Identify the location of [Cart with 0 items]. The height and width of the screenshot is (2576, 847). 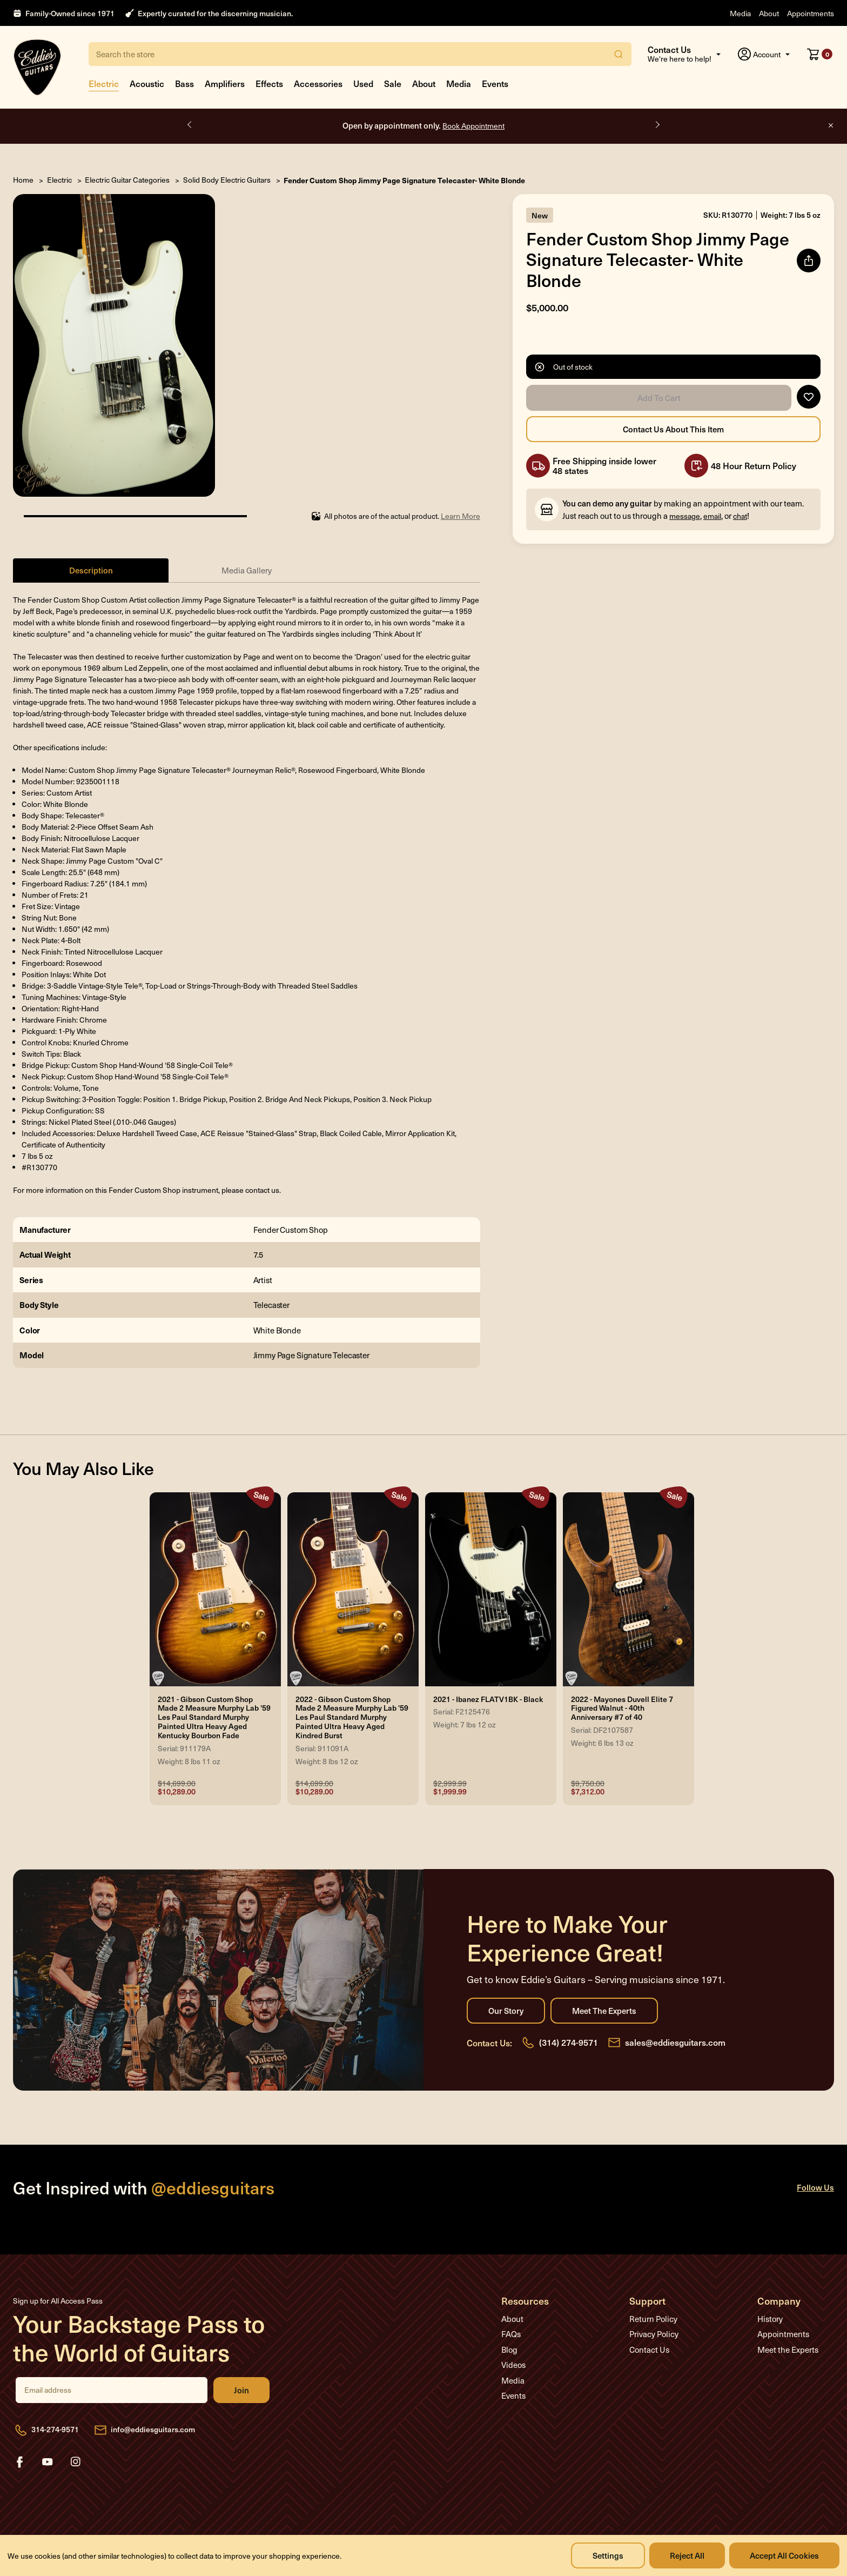
(820, 54).